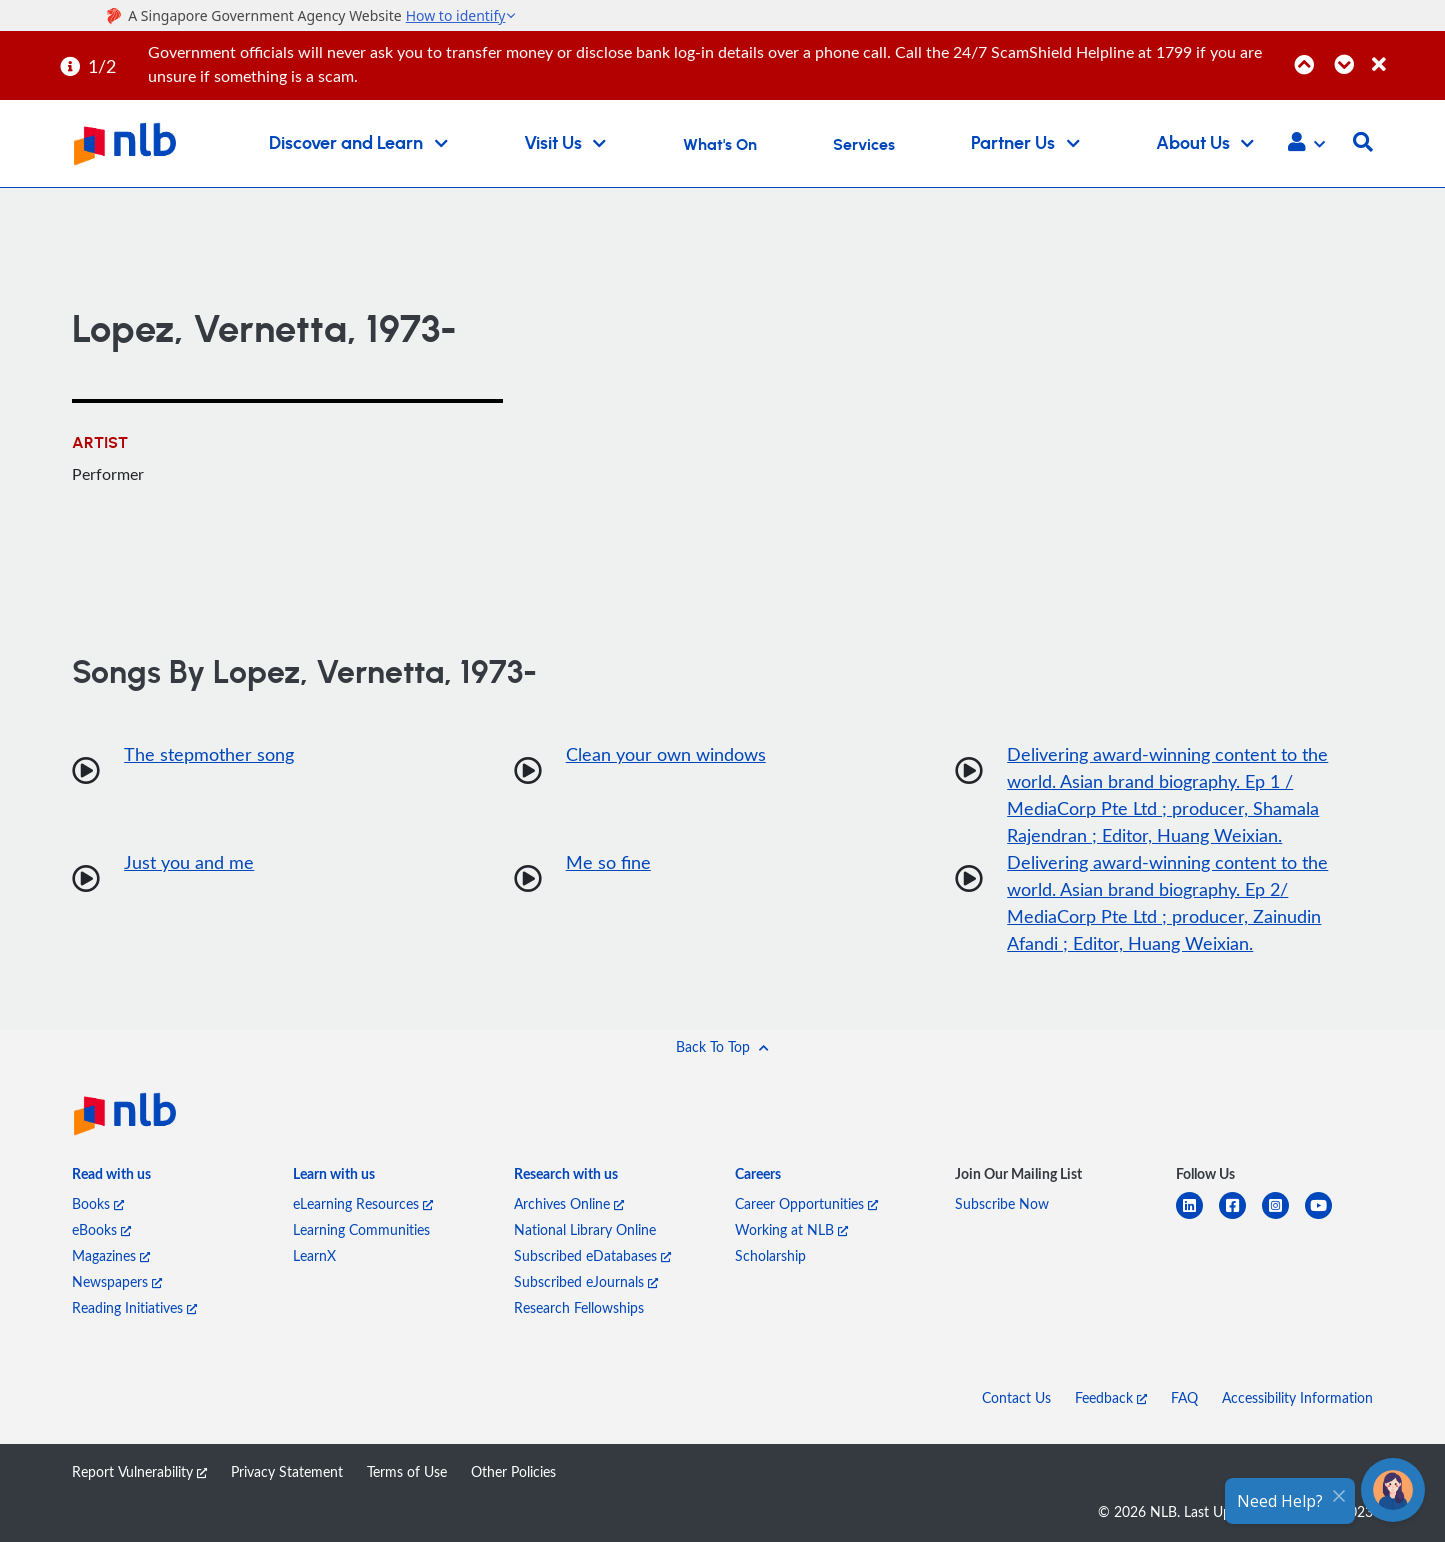 This screenshot has height=1542, width=1445. I want to click on National Library Online, so click(585, 1229).